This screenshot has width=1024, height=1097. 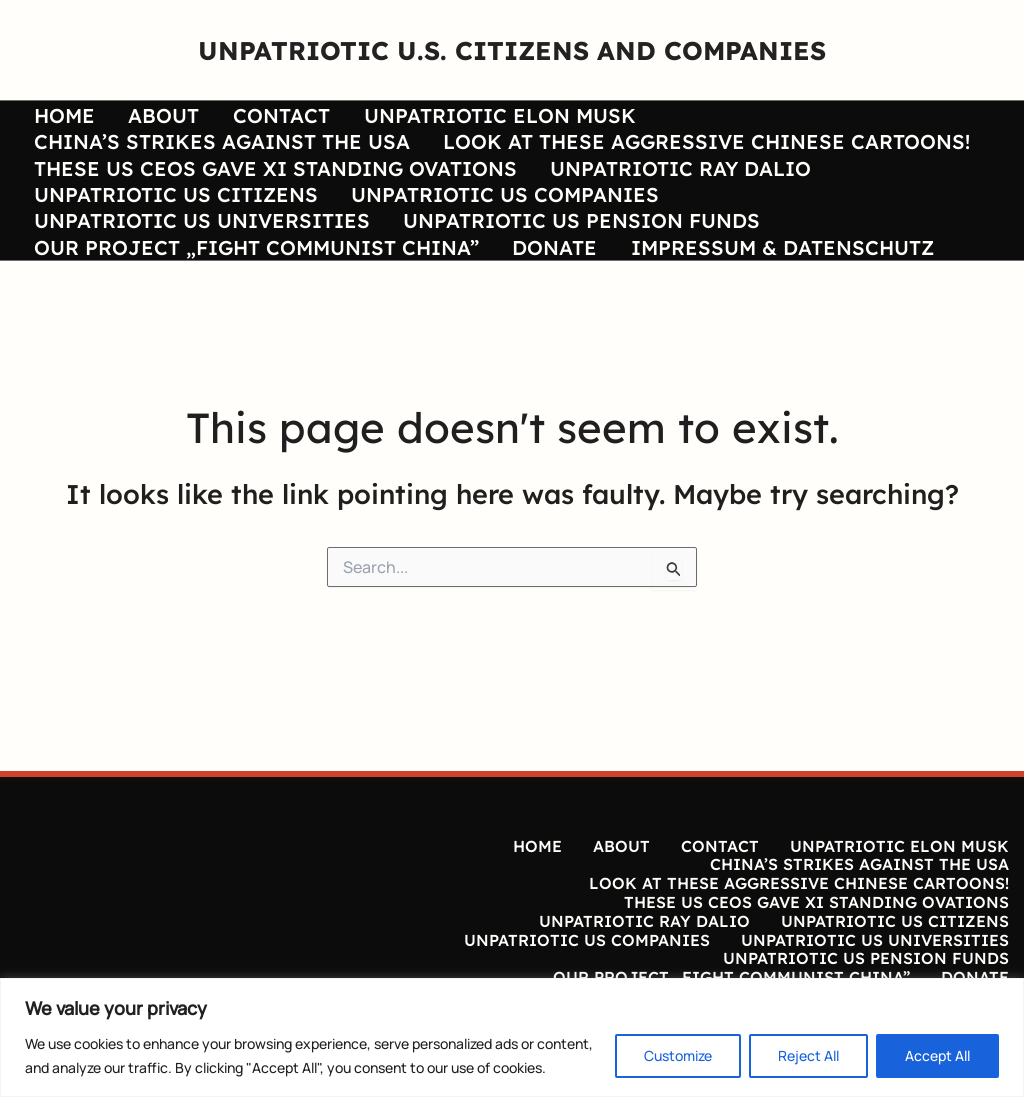 What do you see at coordinates (529, 294) in the screenshot?
I see `DONATE` at bounding box center [529, 294].